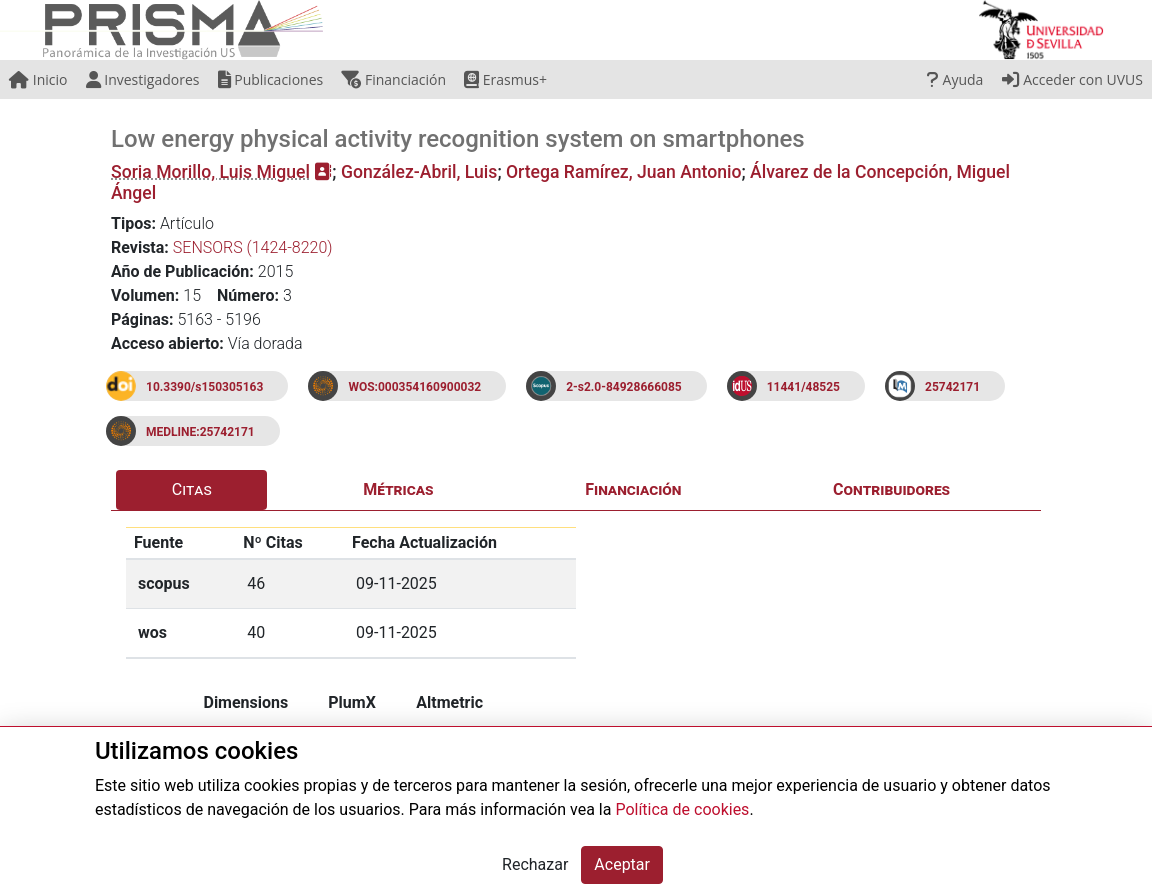 This screenshot has height=894, width=1152. What do you see at coordinates (891, 489) in the screenshot?
I see `Contribuidores [tab]` at bounding box center [891, 489].